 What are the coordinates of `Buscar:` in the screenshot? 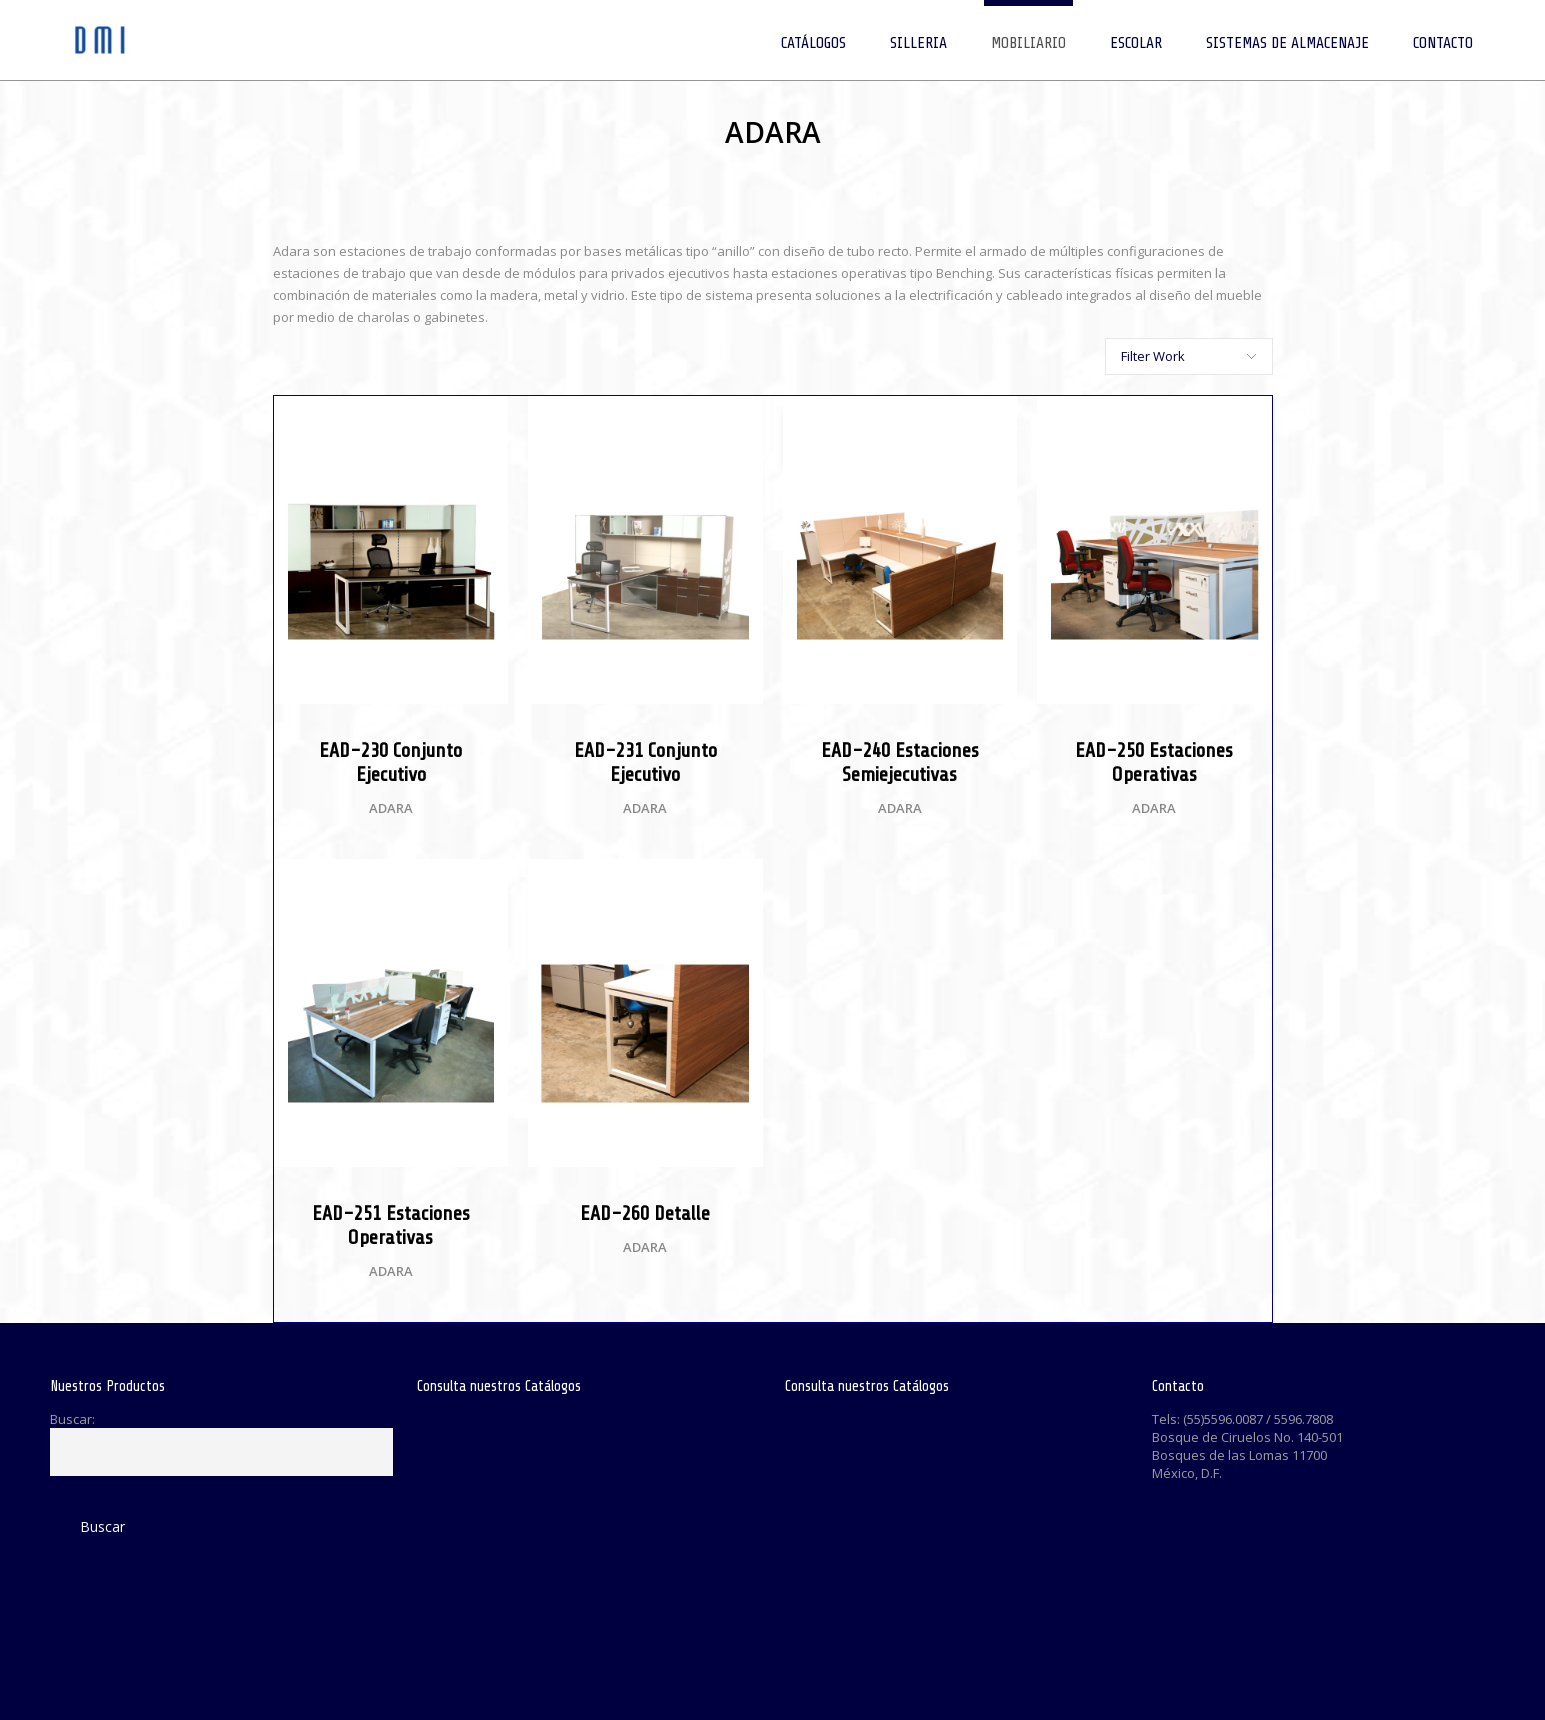 It's located at (72, 1419).